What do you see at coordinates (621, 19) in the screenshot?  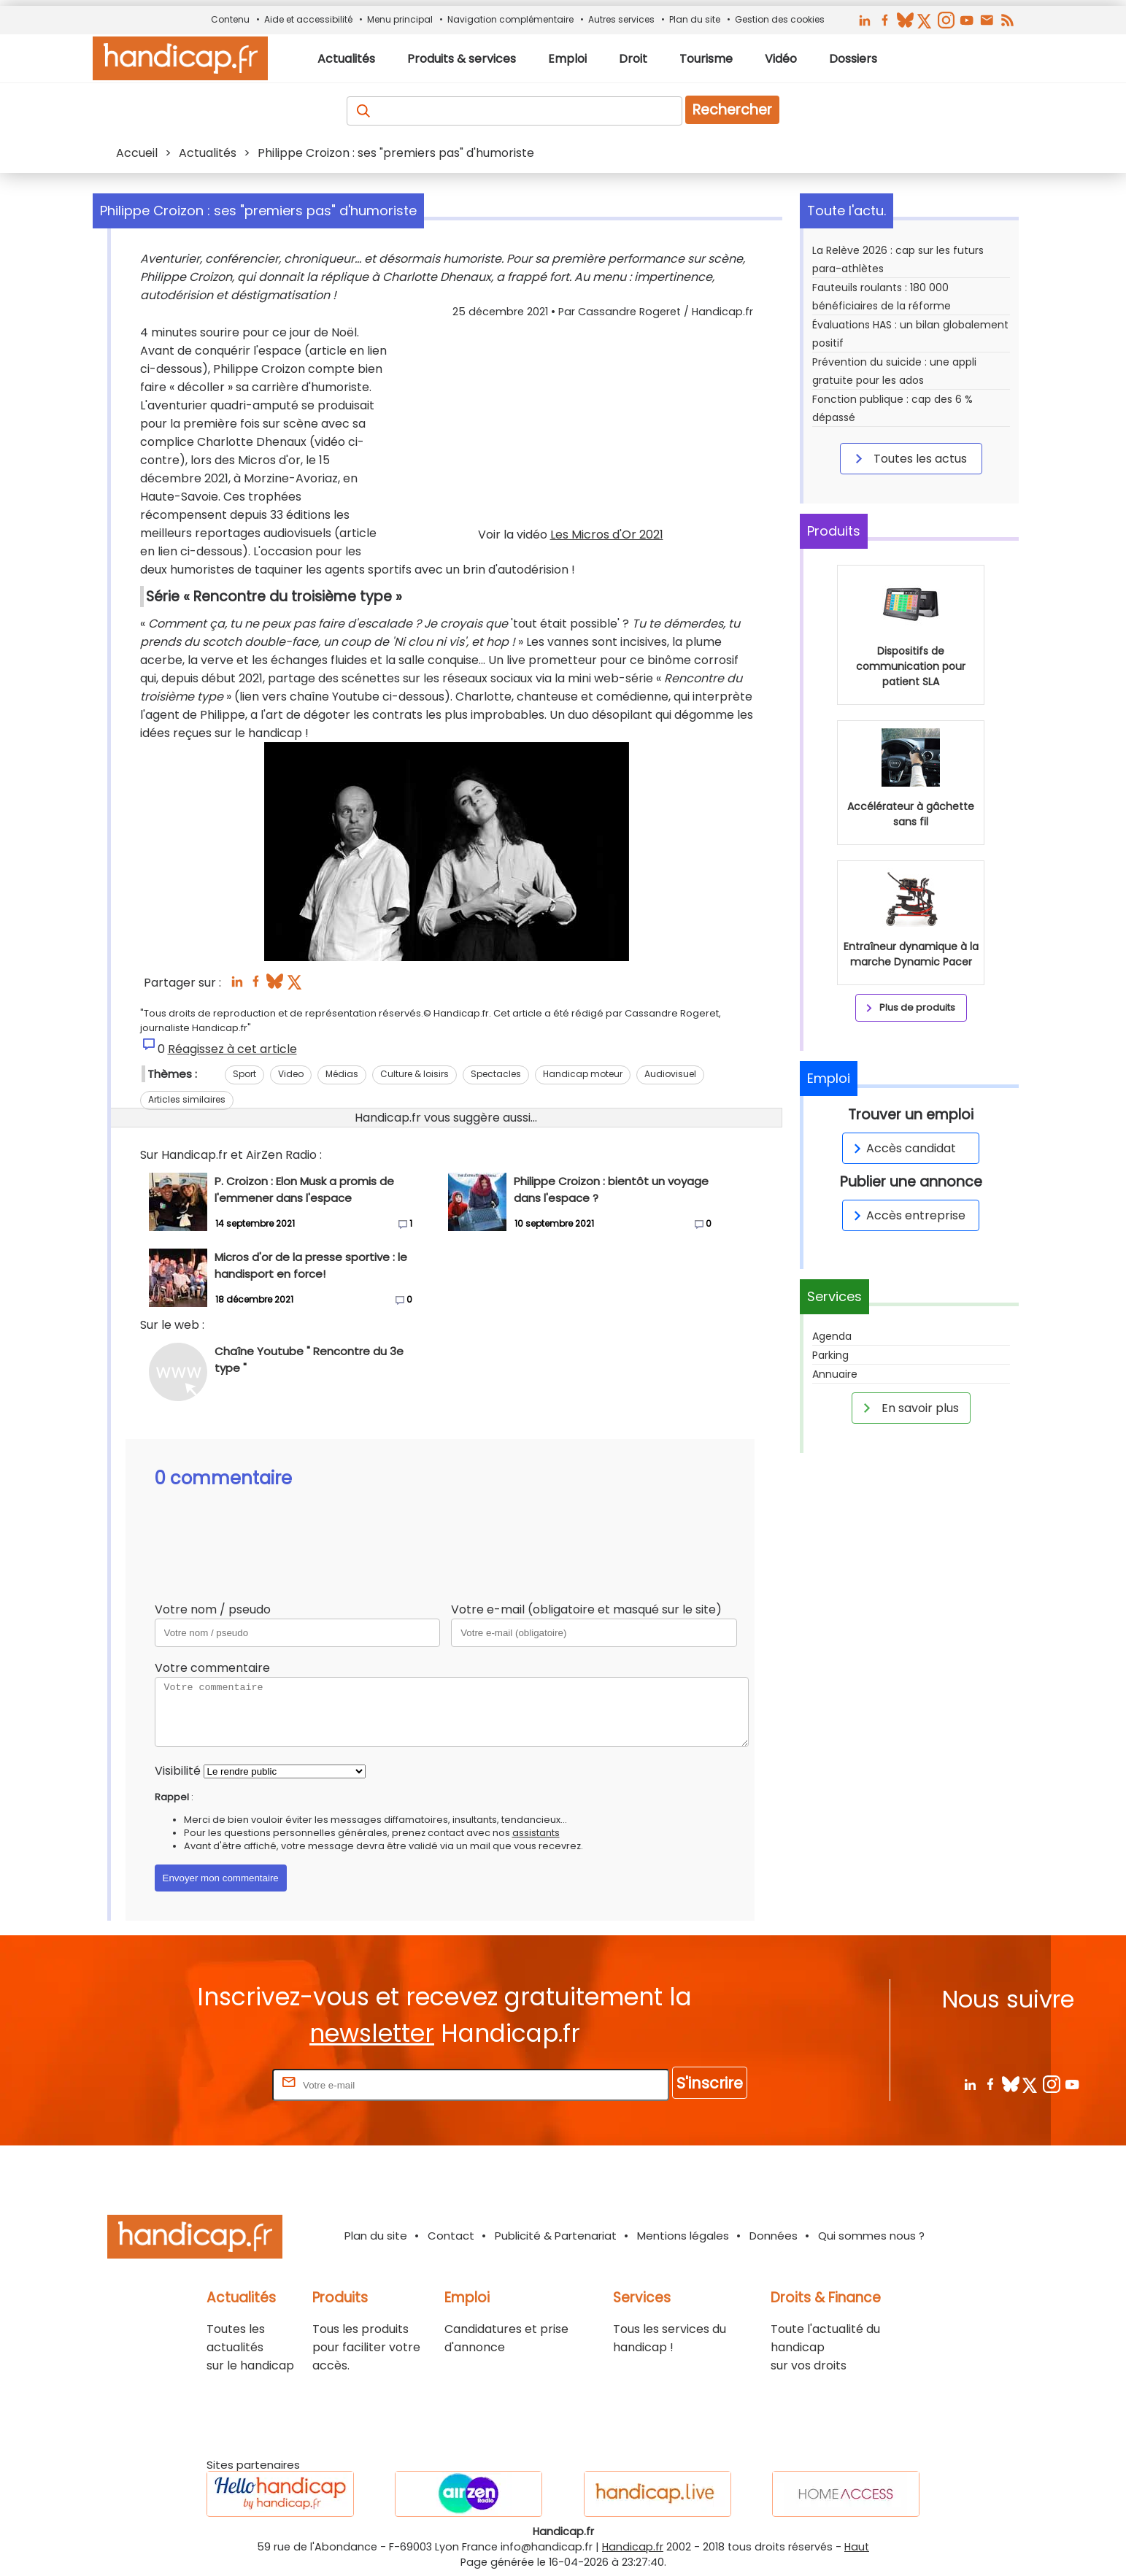 I see `Autres services` at bounding box center [621, 19].